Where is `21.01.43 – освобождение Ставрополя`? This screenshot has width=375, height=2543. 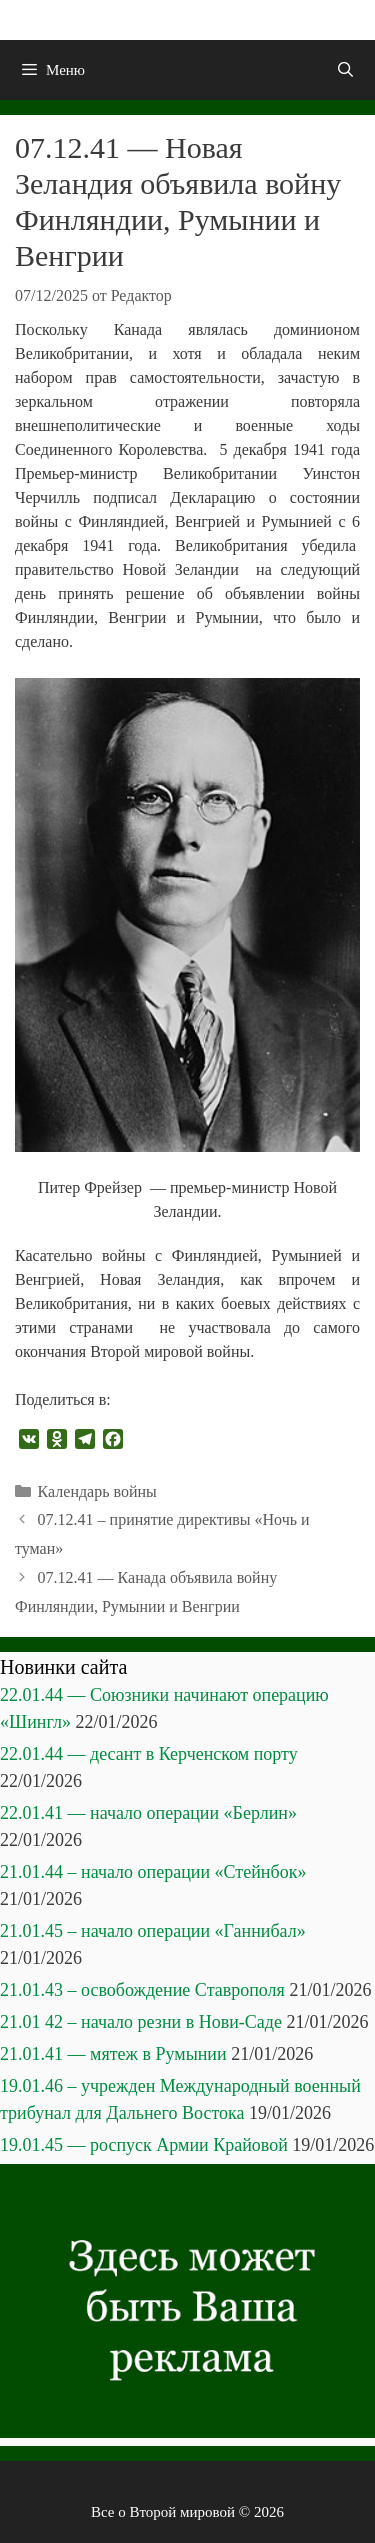 21.01.43 – освобождение Ставрополя is located at coordinates (142, 1990).